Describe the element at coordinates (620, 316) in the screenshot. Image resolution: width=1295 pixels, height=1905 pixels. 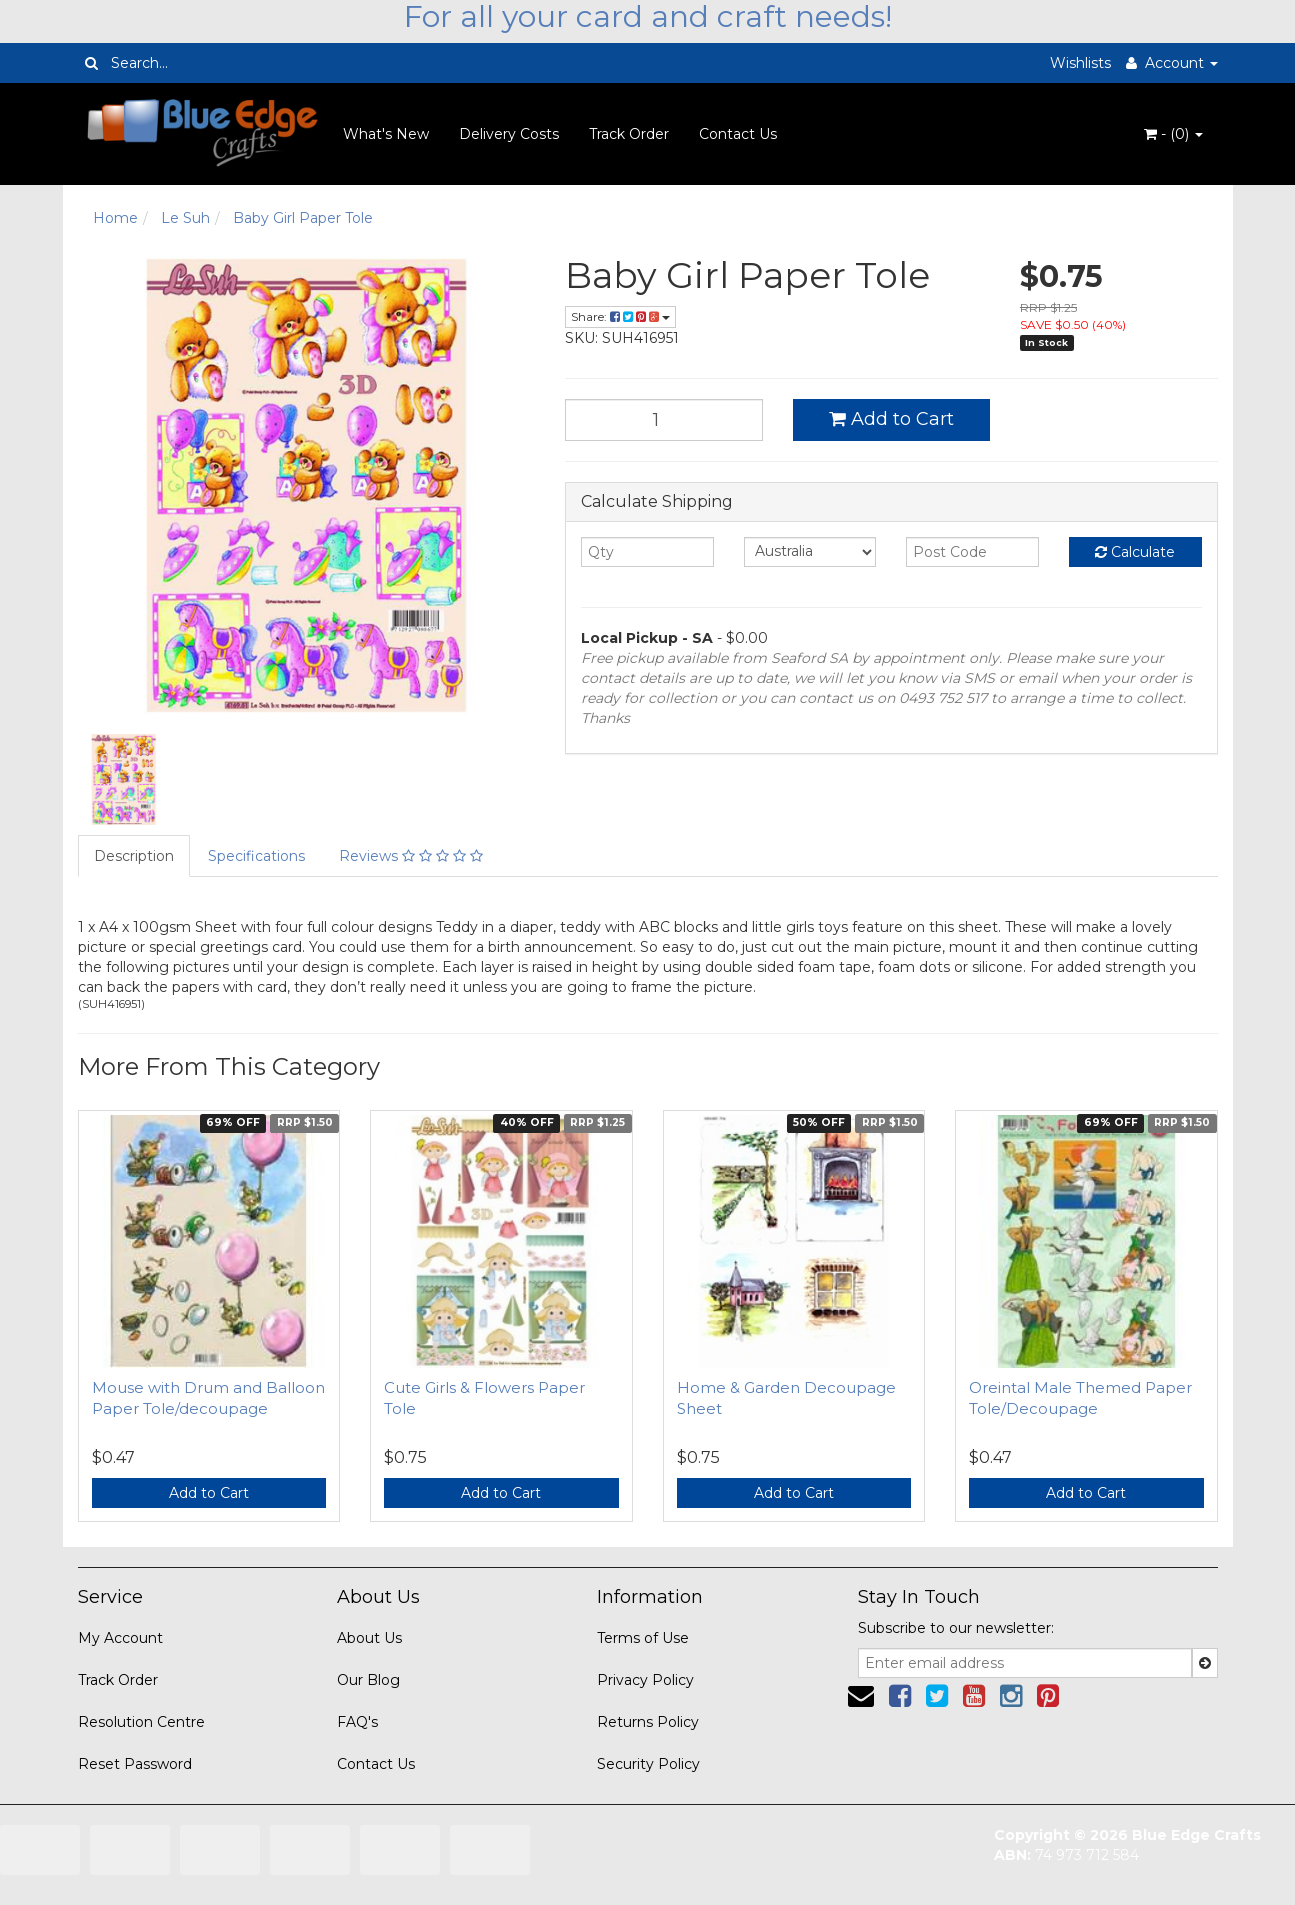
I see `Share:` at that location.